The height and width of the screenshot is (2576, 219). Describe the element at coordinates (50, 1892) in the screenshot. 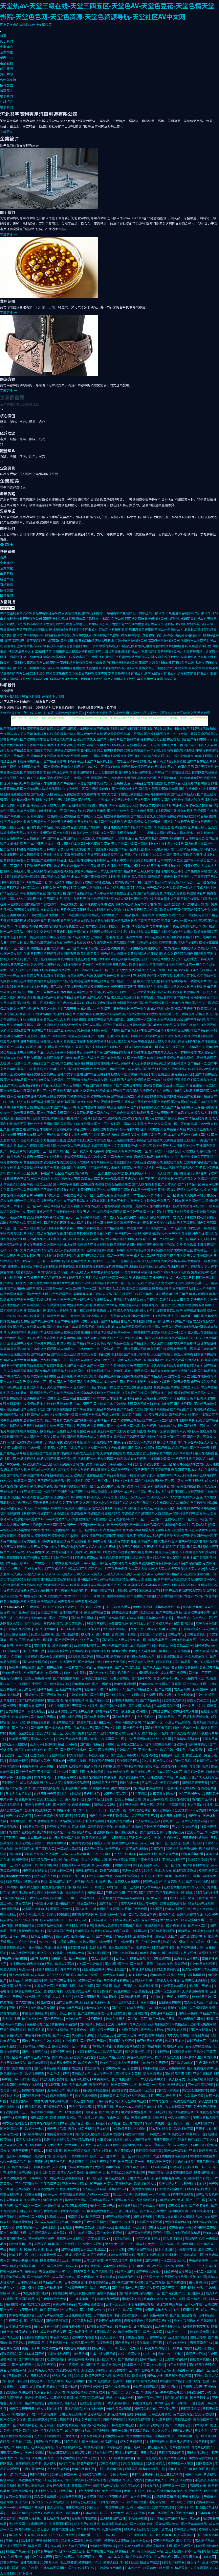

I see `自拍视频国产在线` at that location.